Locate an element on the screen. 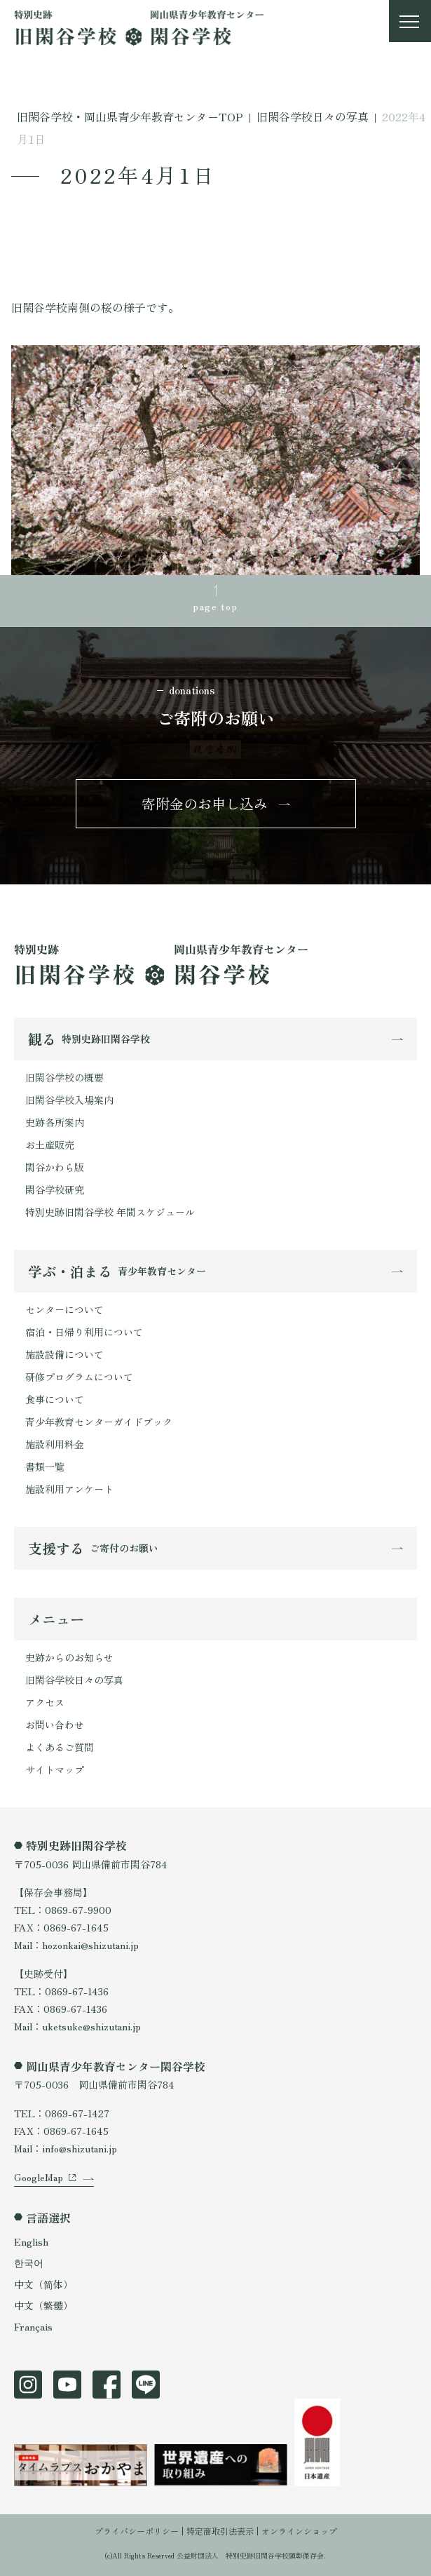 The height and width of the screenshot is (2576, 431). 特定商取引法表示 is located at coordinates (220, 2531).